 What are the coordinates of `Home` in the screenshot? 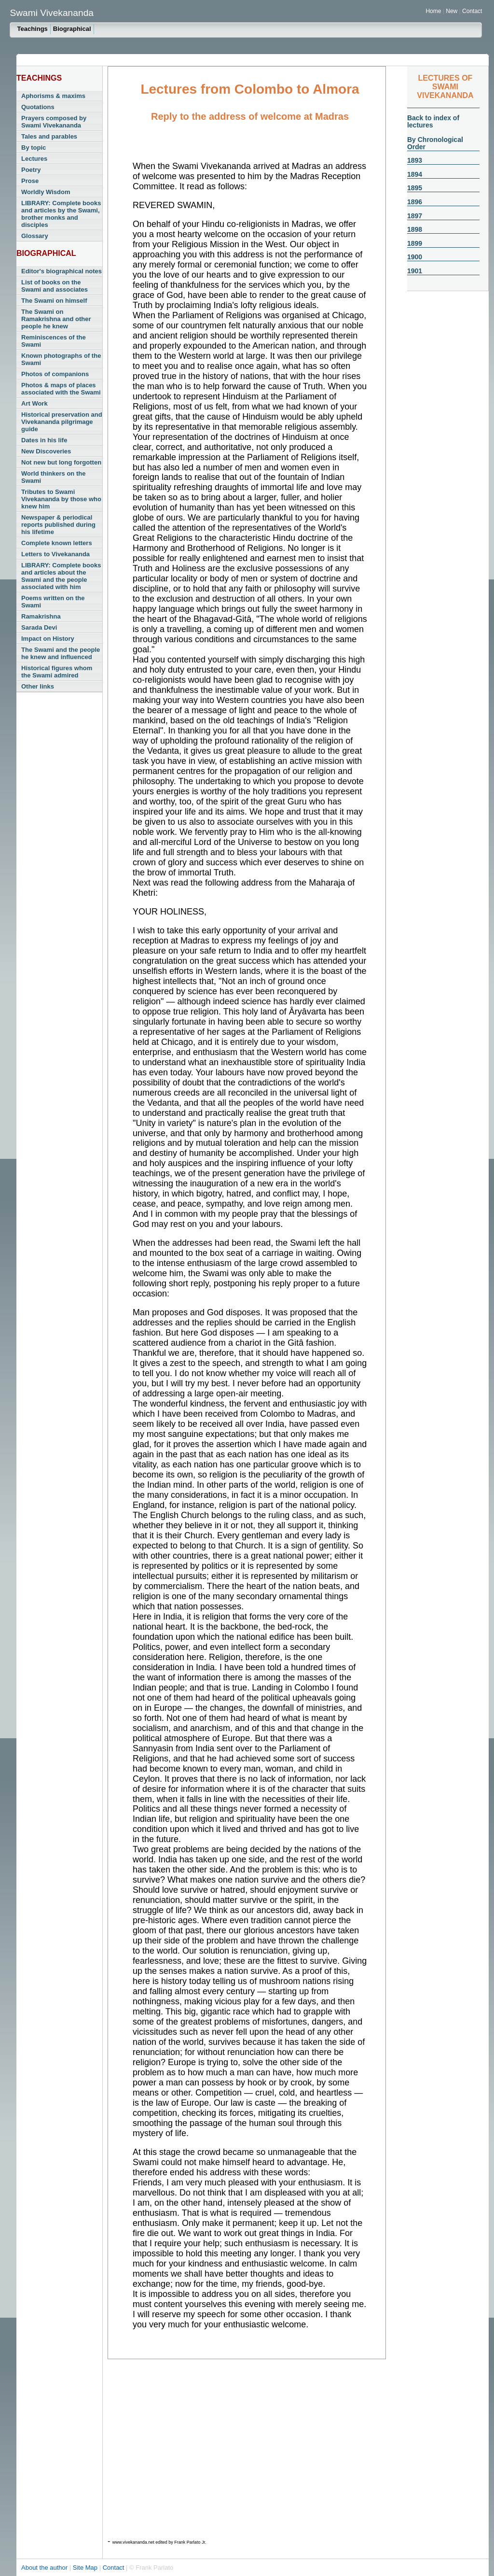 It's located at (433, 11).